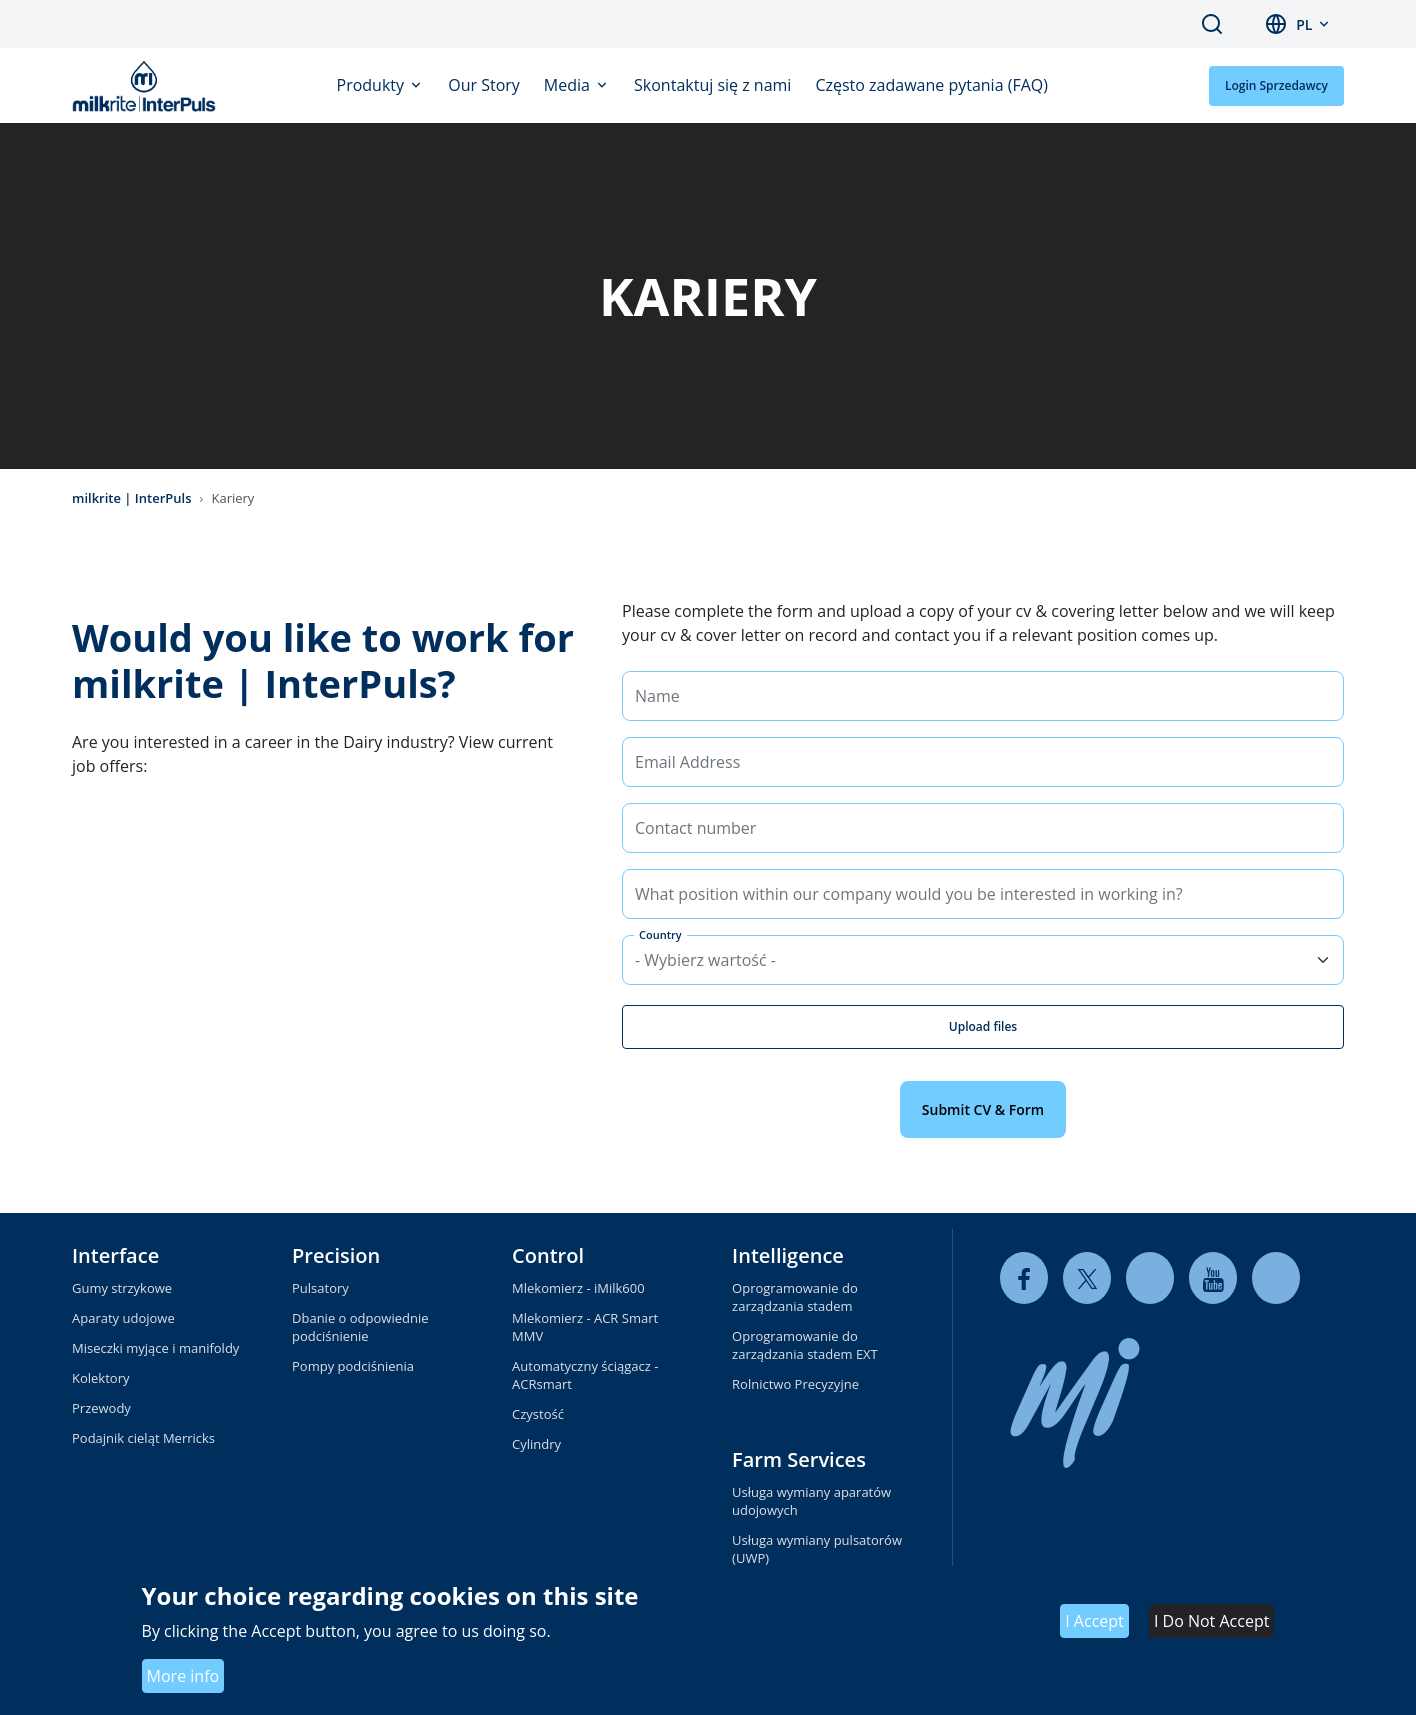 Image resolution: width=1416 pixels, height=1715 pixels. Describe the element at coordinates (536, 1444) in the screenshot. I see `Cylindry` at that location.